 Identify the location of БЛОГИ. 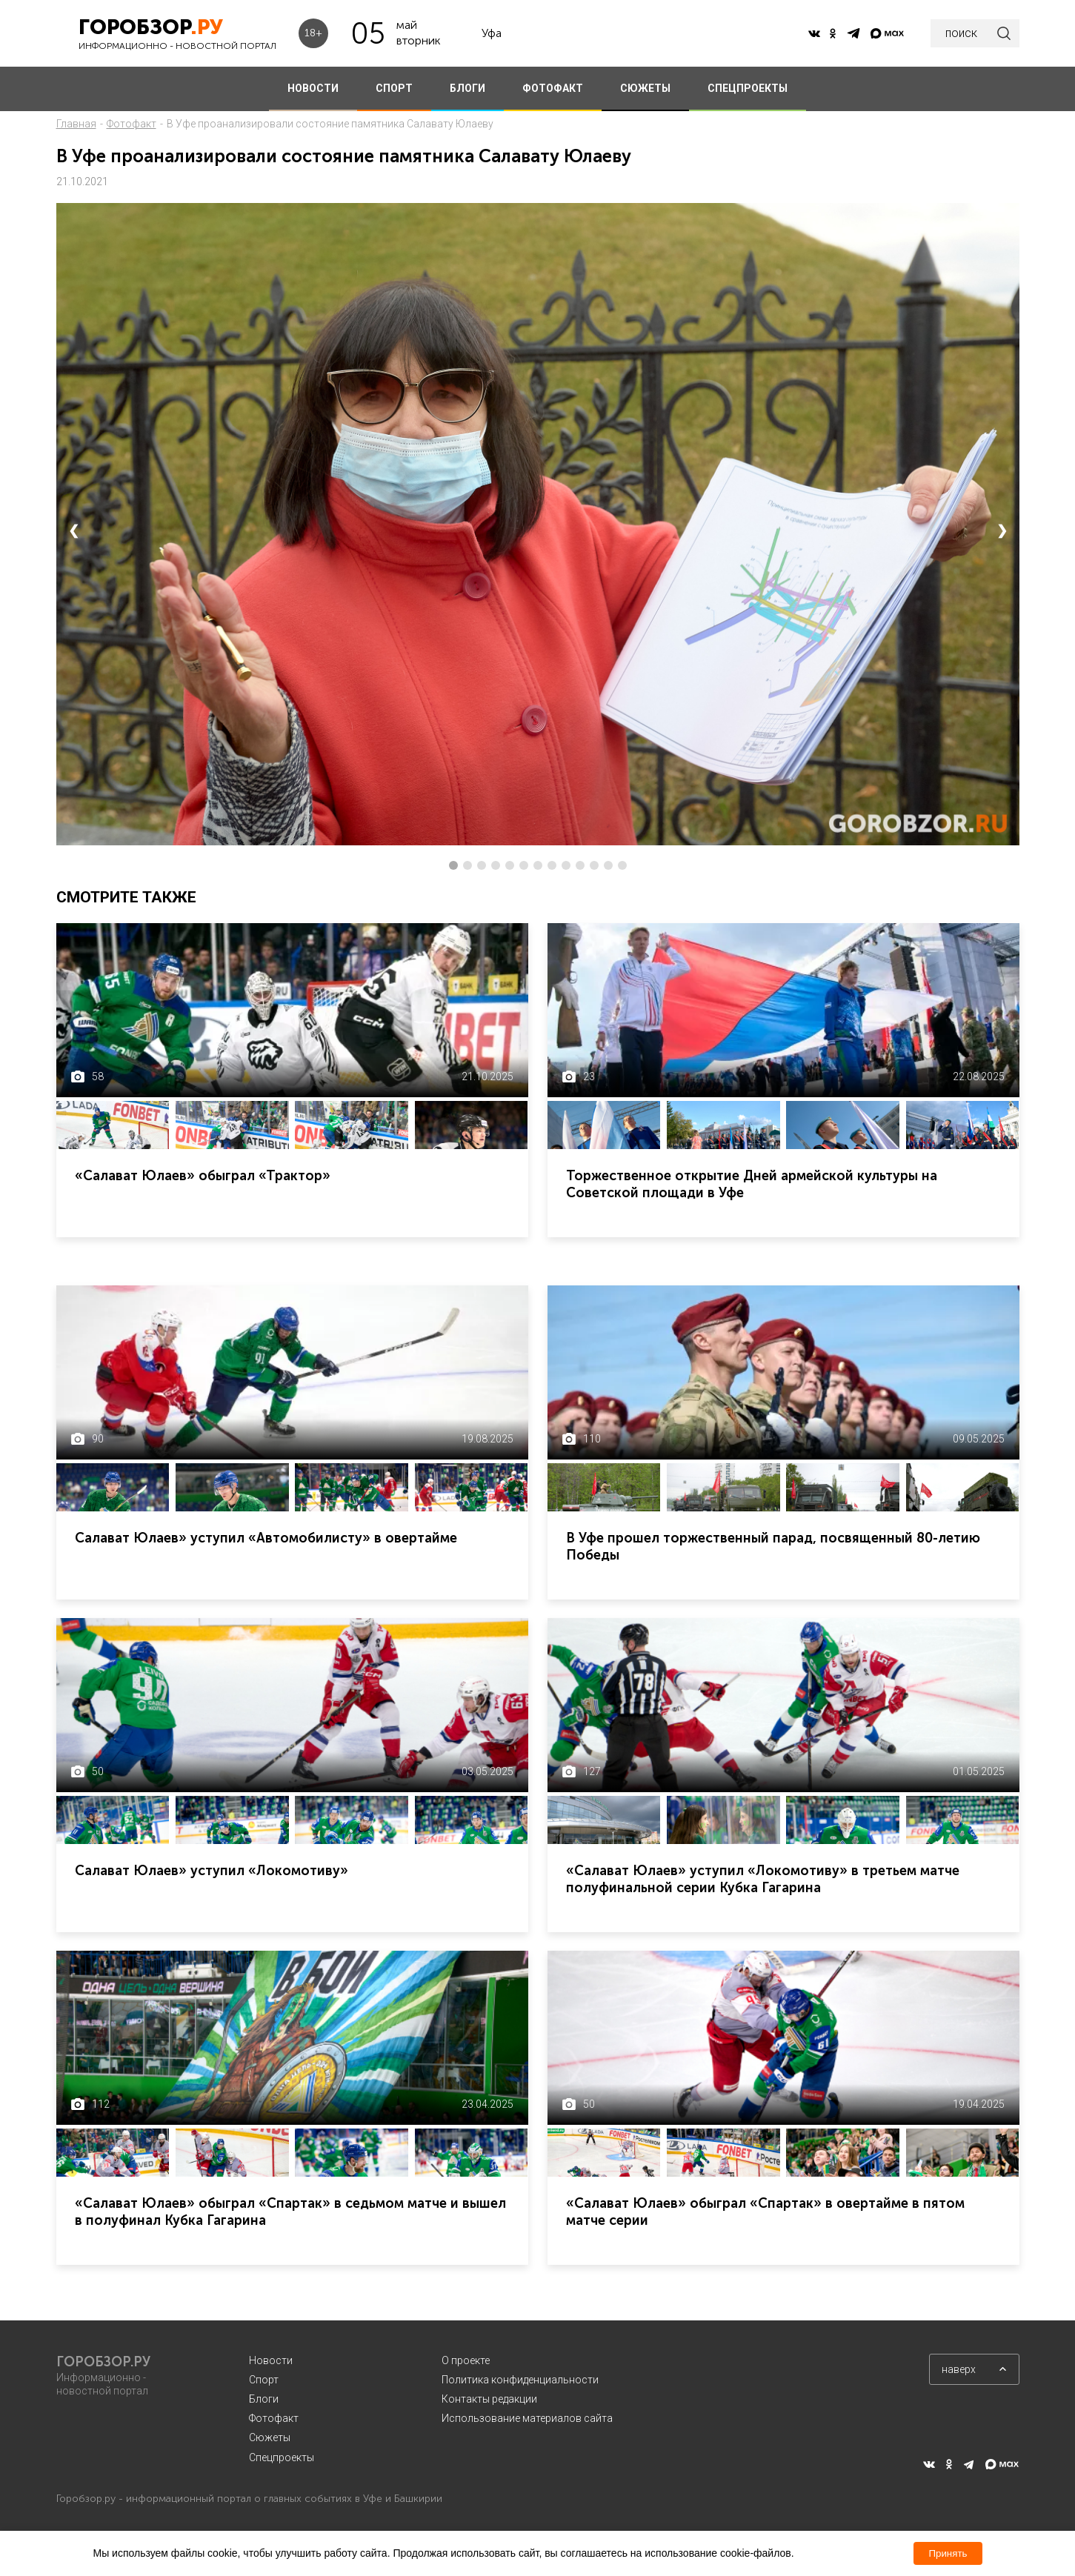
(467, 88).